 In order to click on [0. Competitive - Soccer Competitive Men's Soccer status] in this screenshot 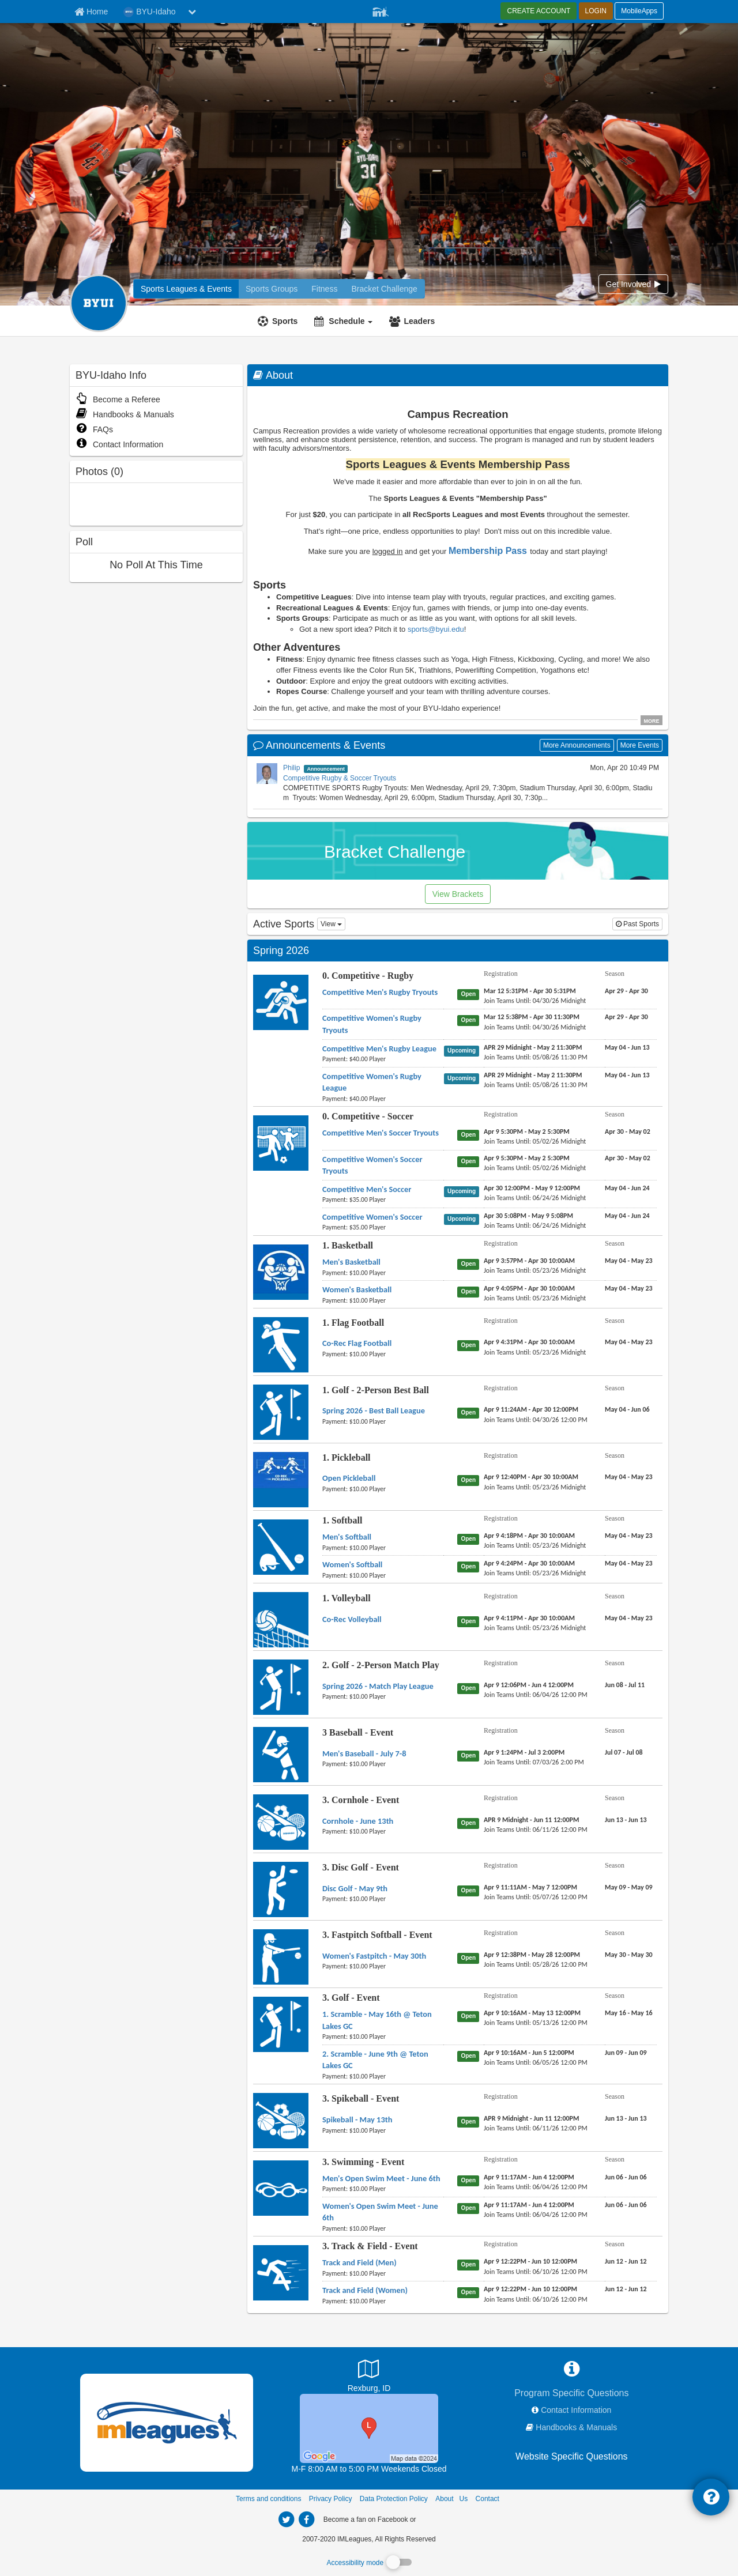, I will do `click(464, 1191)`.